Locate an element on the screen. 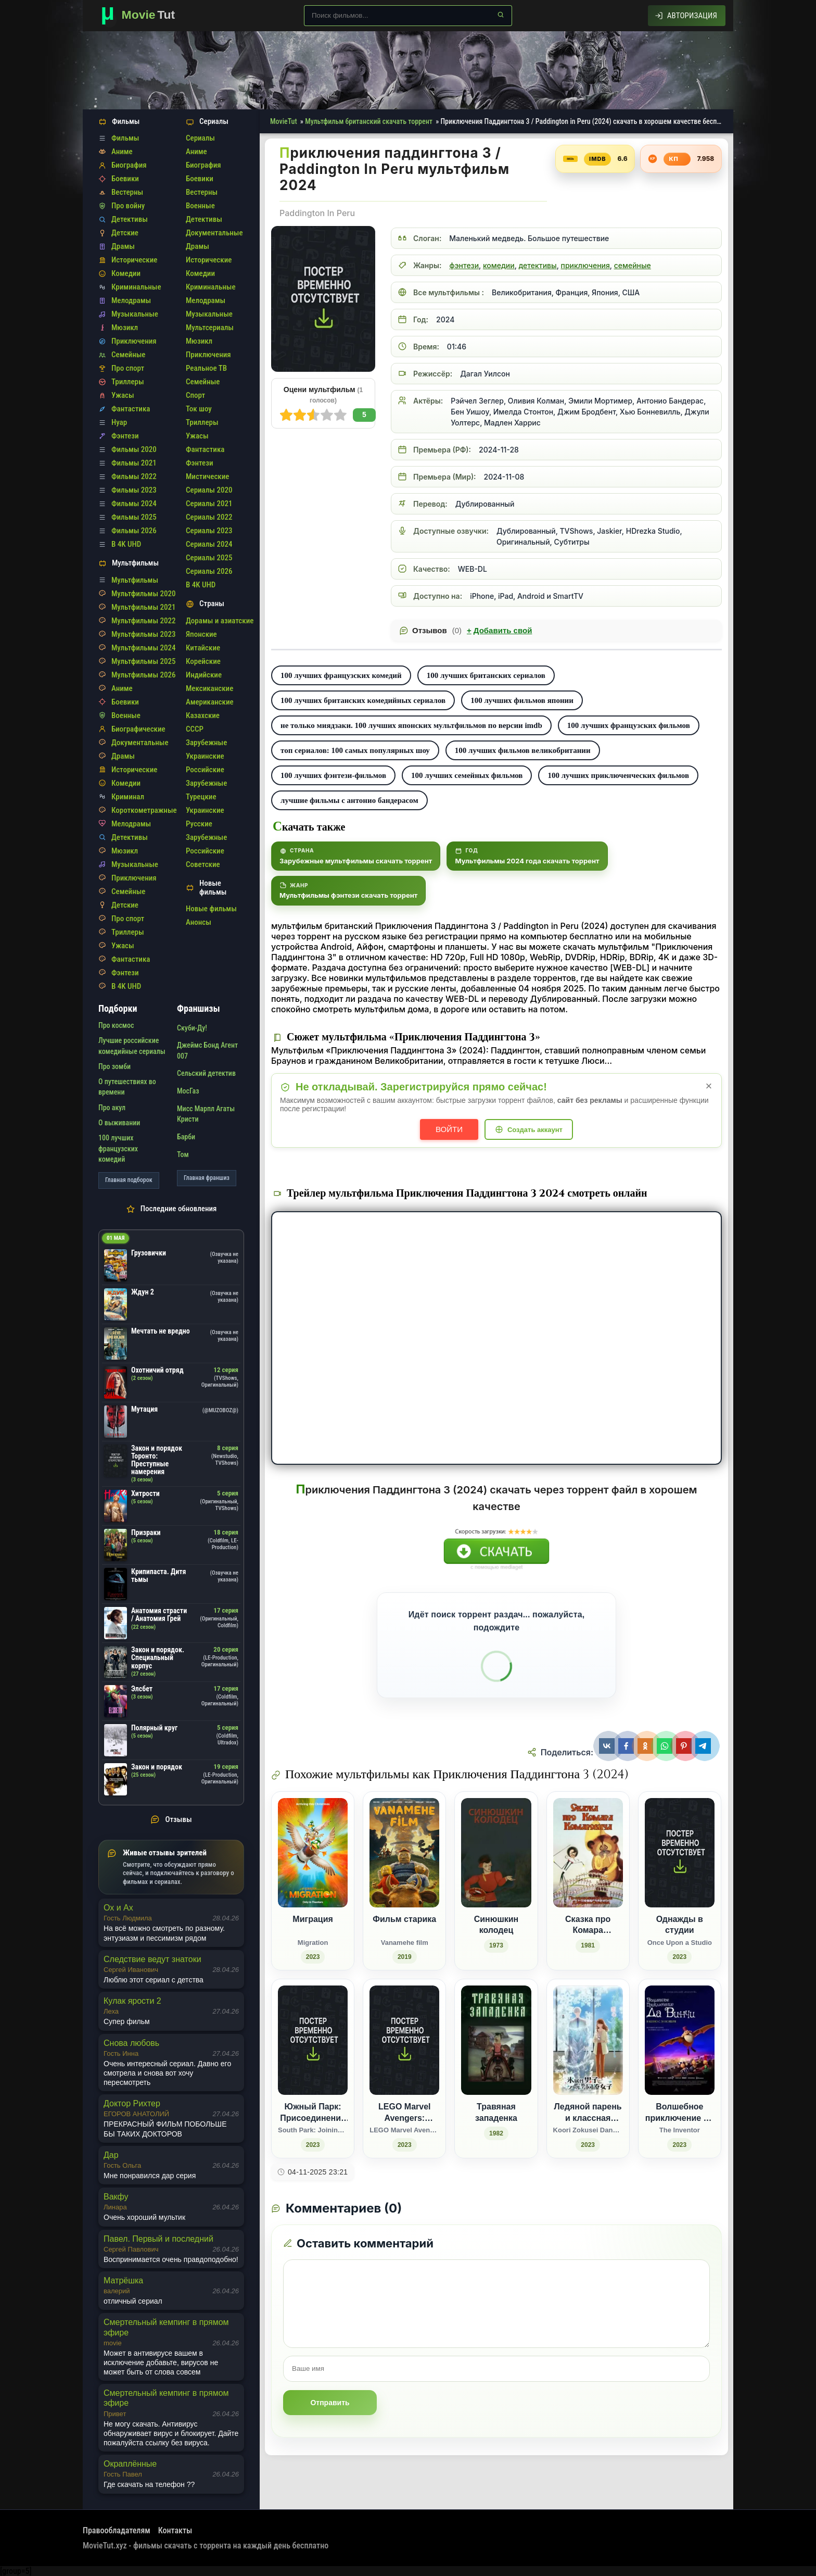 Image resolution: width=816 pixels, height=2576 pixels. Павел. Первый и последний is located at coordinates (158, 2238).